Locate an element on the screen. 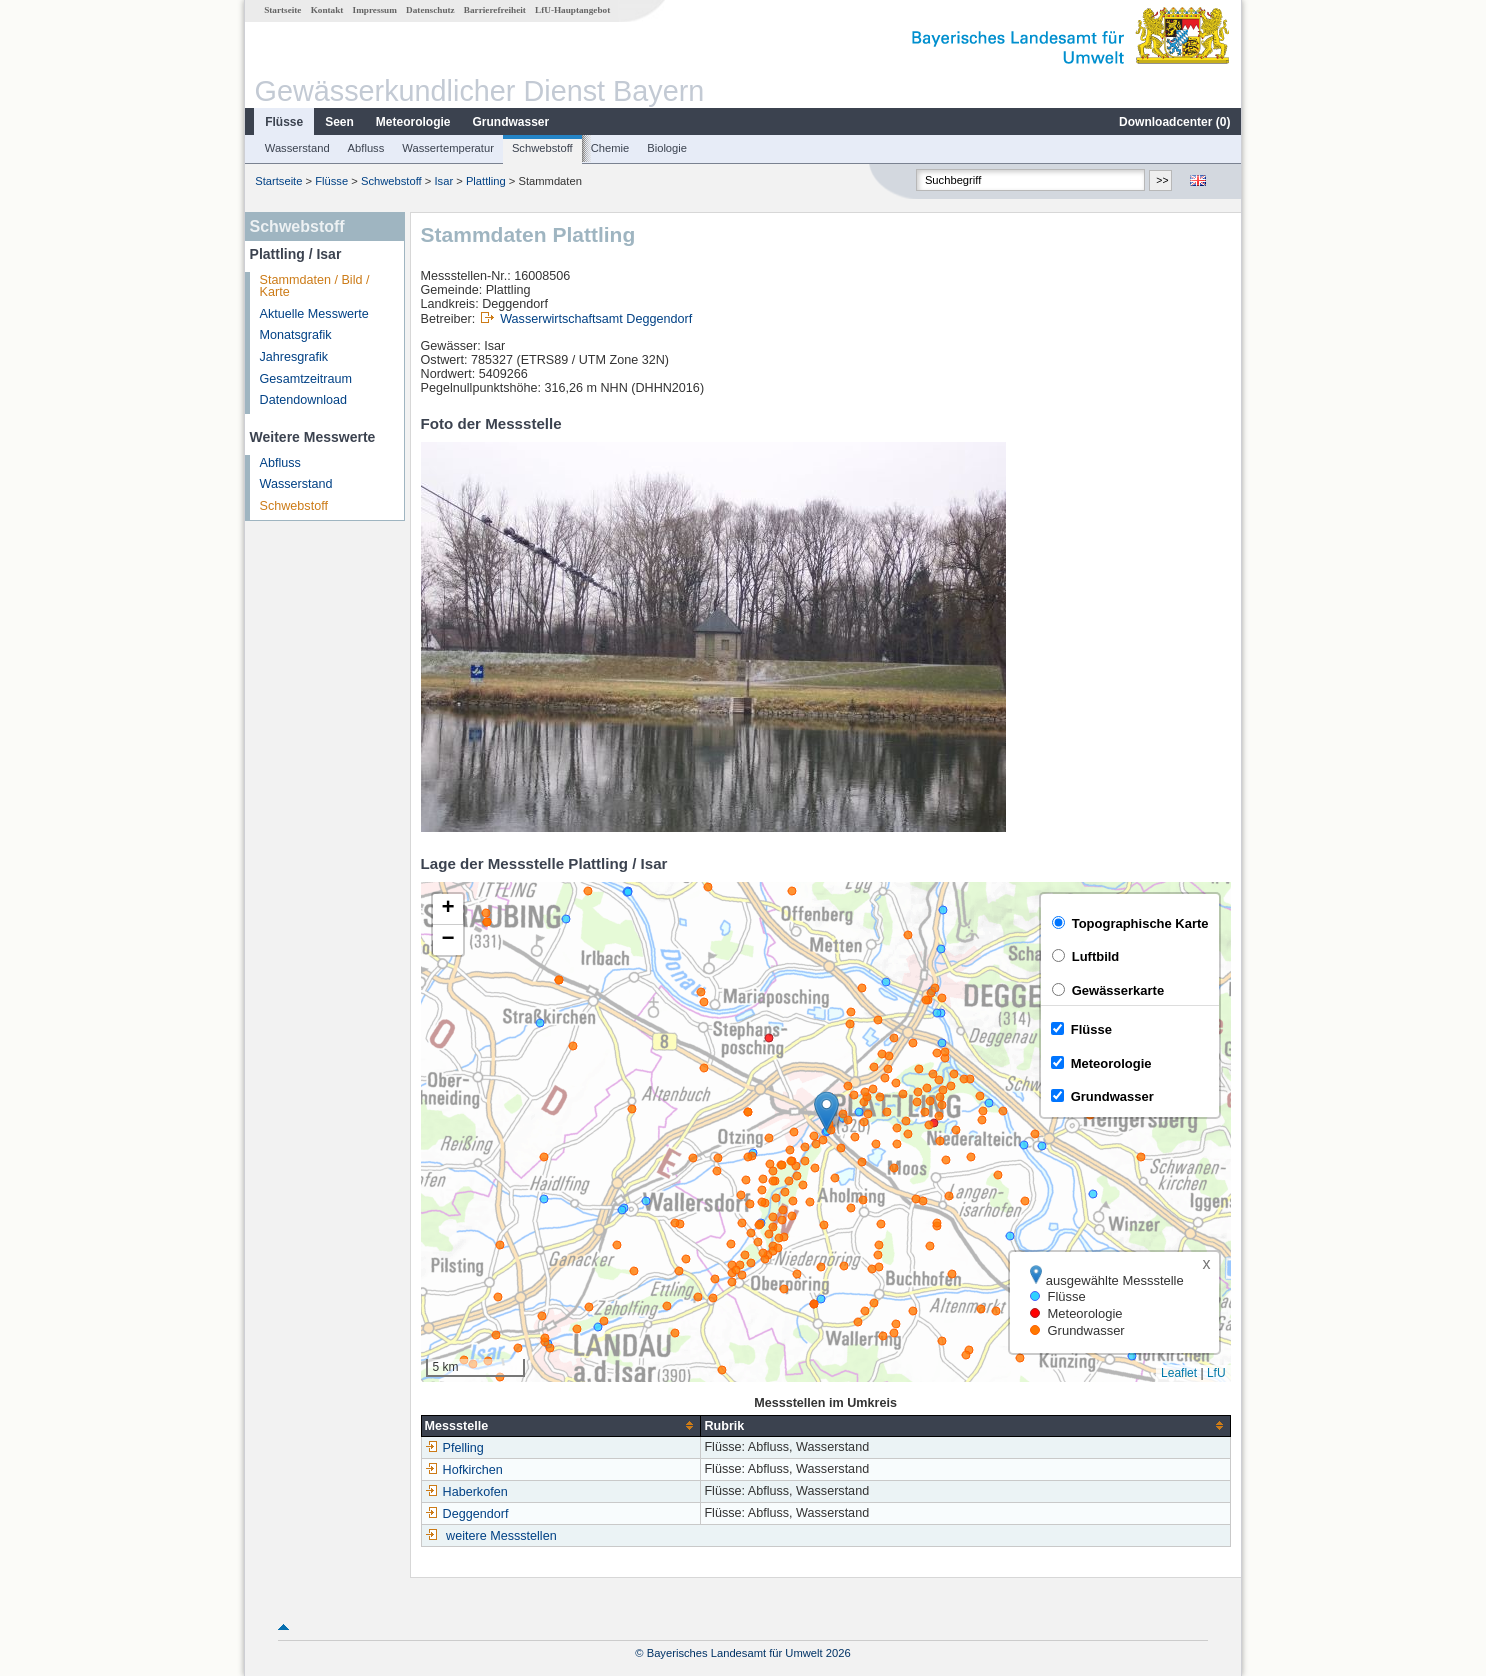 The height and width of the screenshot is (1676, 1486). Leaflet is located at coordinates (1179, 1373).